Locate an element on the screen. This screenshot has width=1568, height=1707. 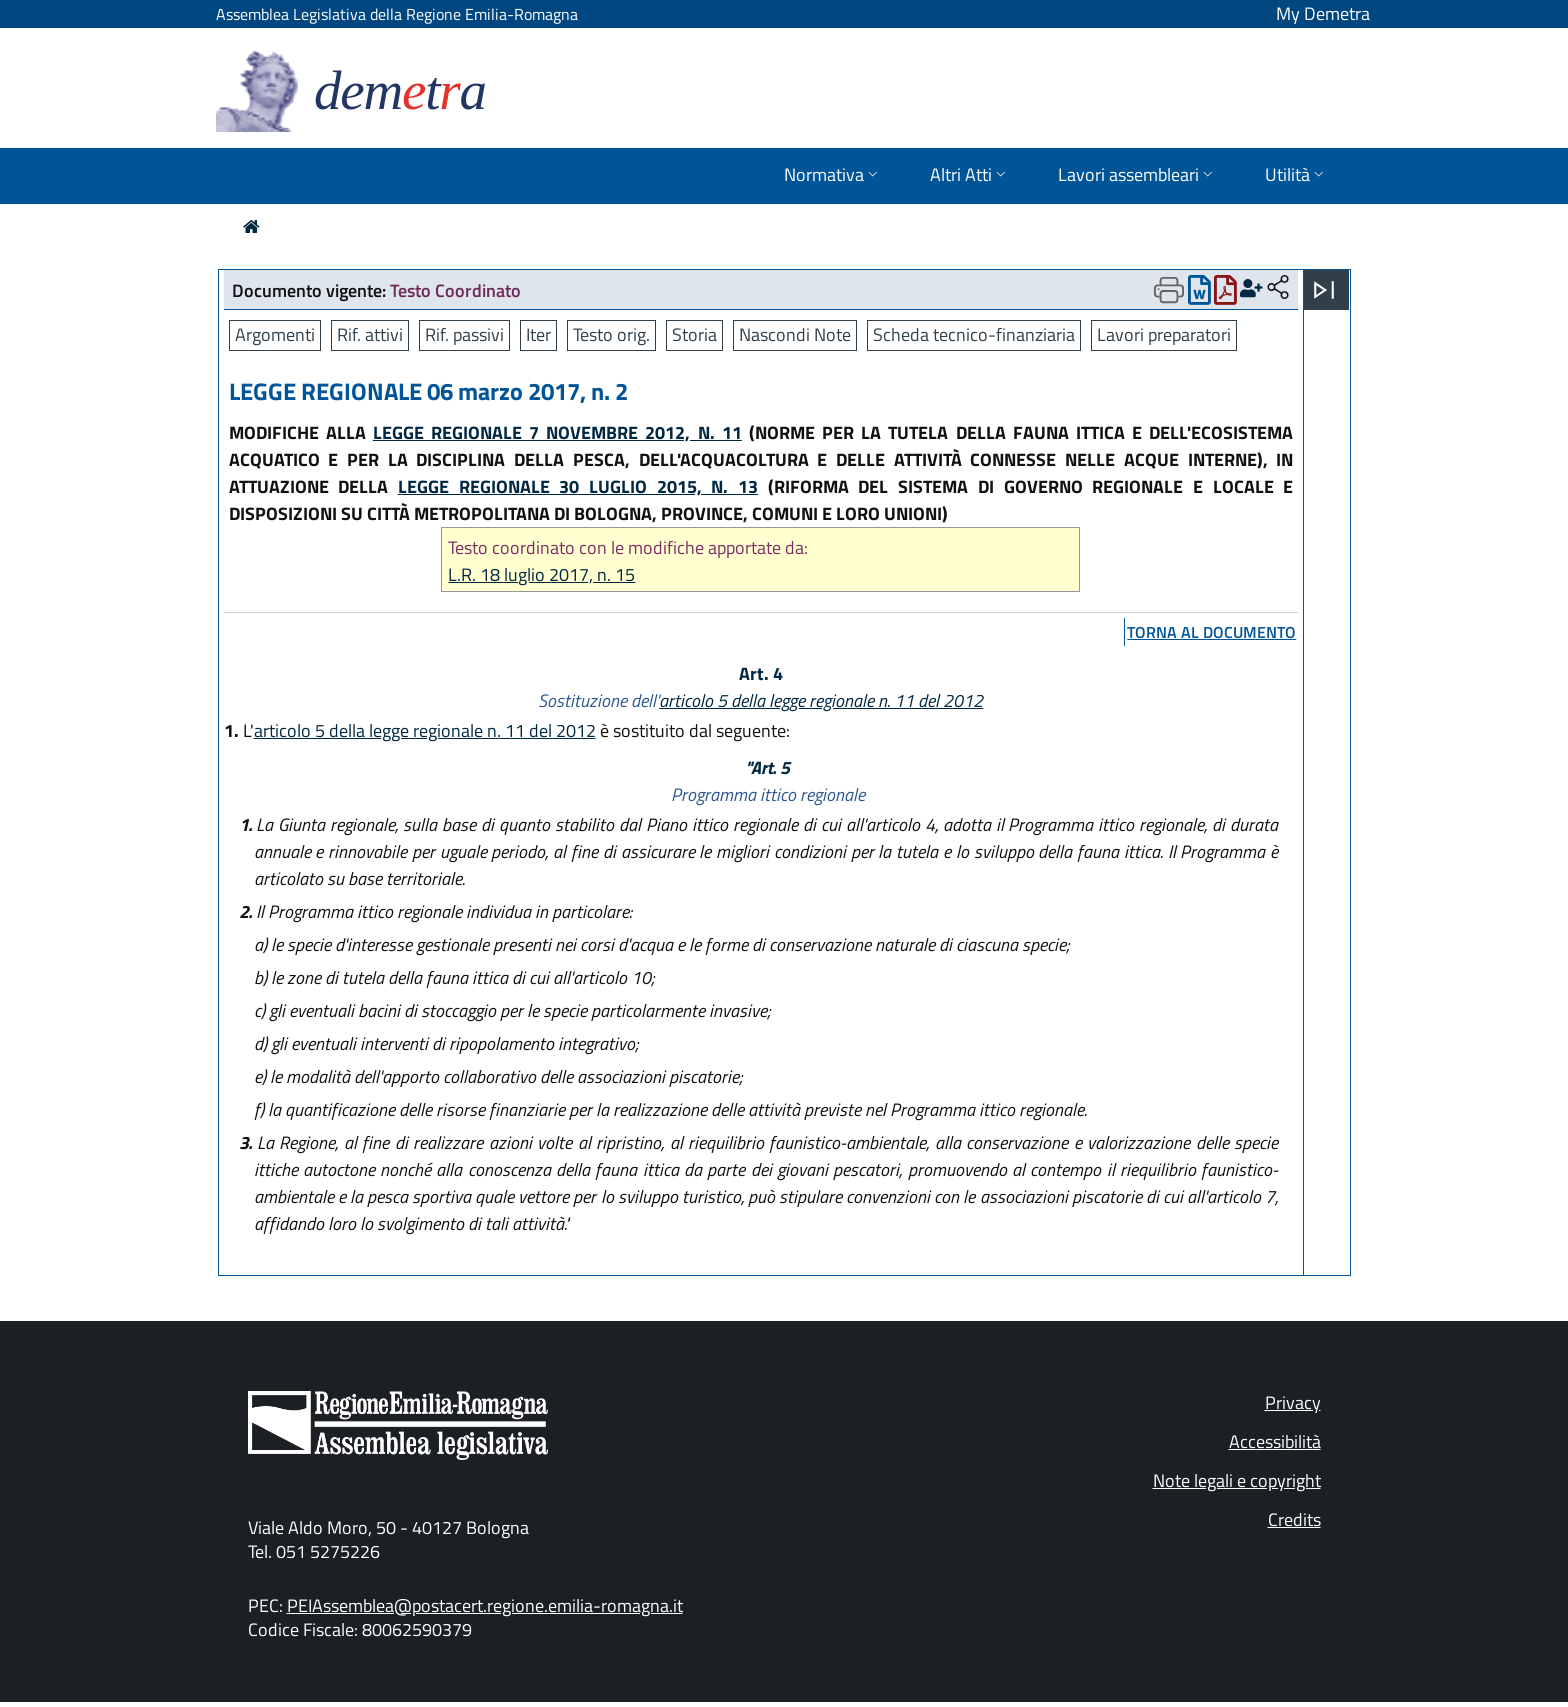
articolo 5 della legge regionale n. 11 del 2012 is located at coordinates (821, 700).